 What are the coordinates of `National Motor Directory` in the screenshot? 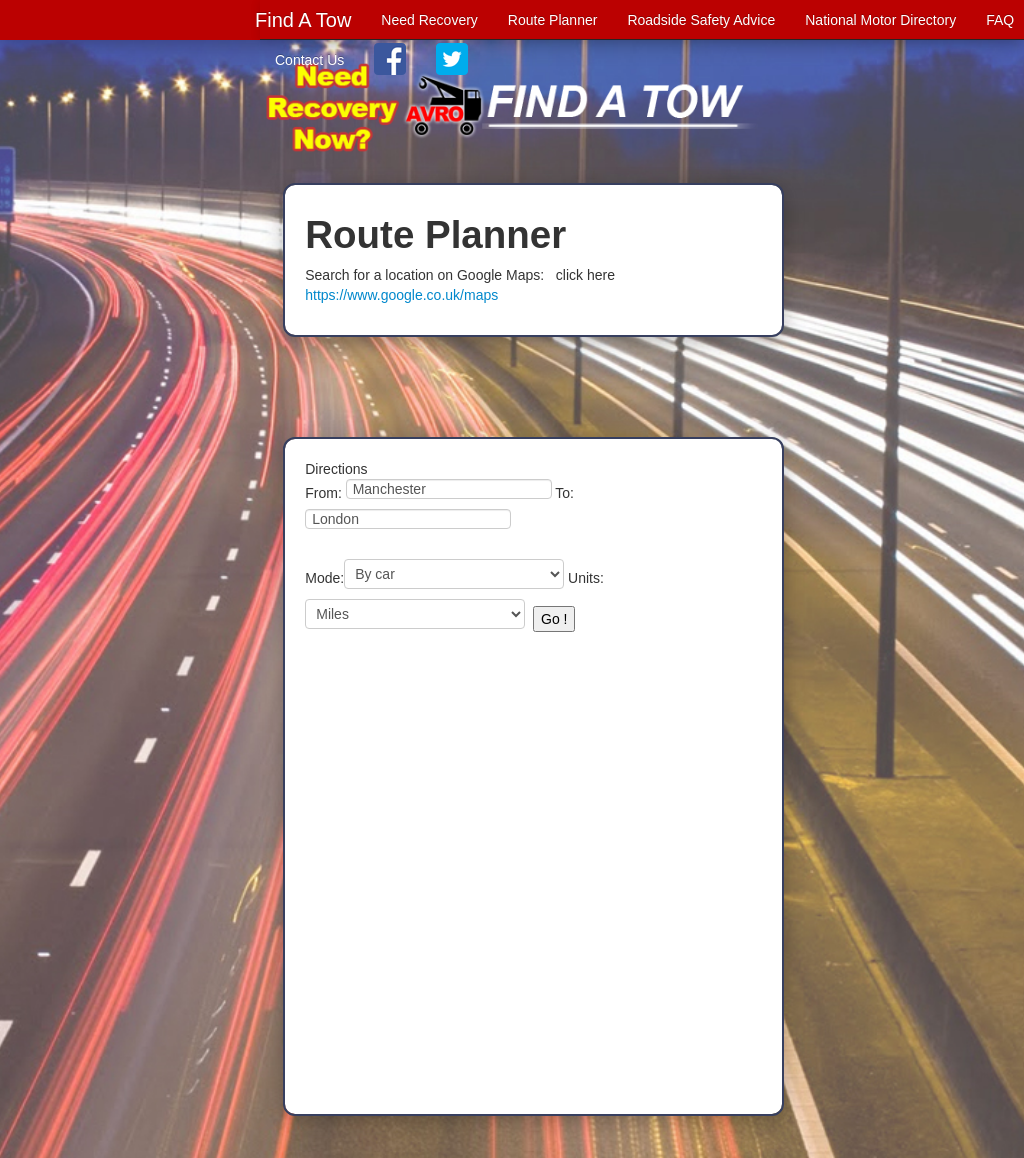 It's located at (880, 20).